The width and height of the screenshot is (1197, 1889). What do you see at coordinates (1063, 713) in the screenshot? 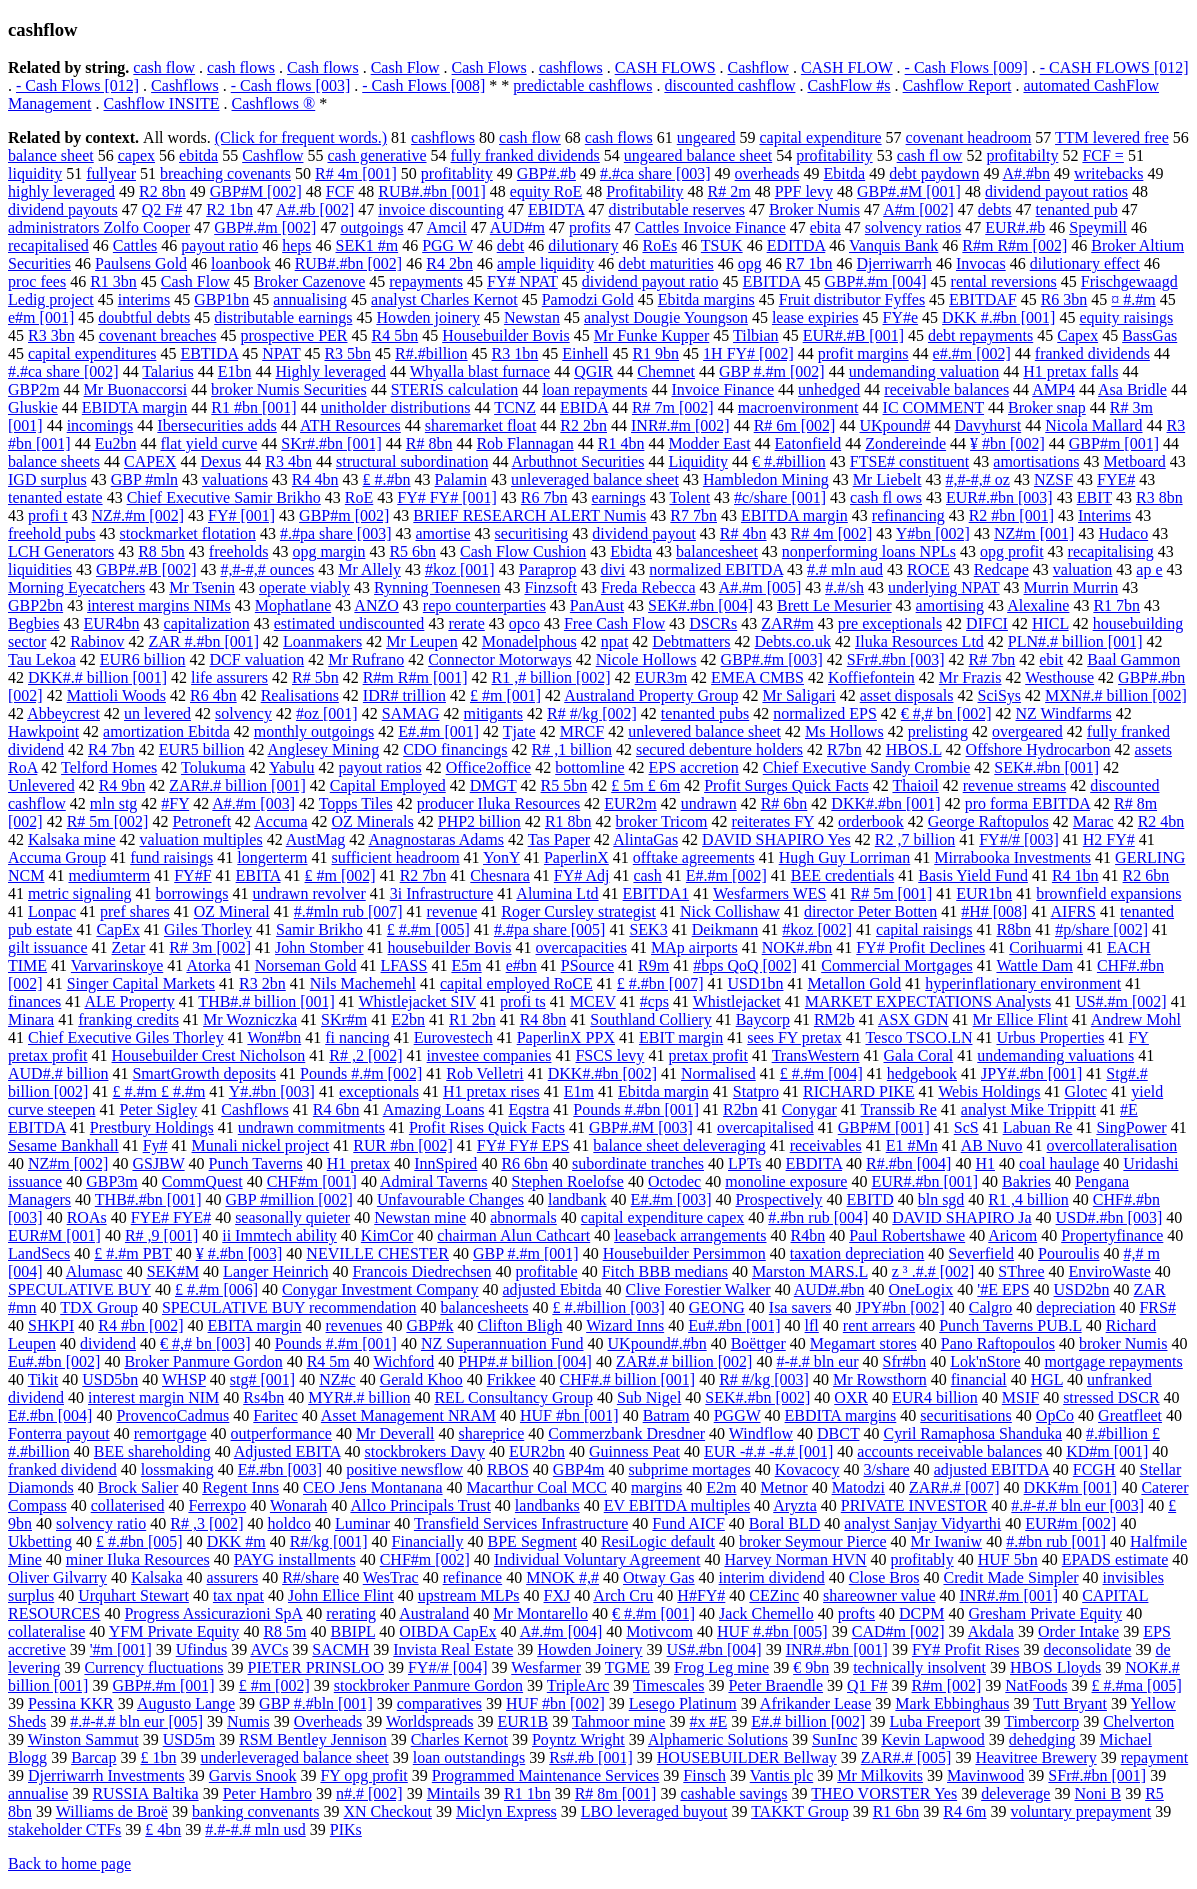
I see `NZ Windfarms` at bounding box center [1063, 713].